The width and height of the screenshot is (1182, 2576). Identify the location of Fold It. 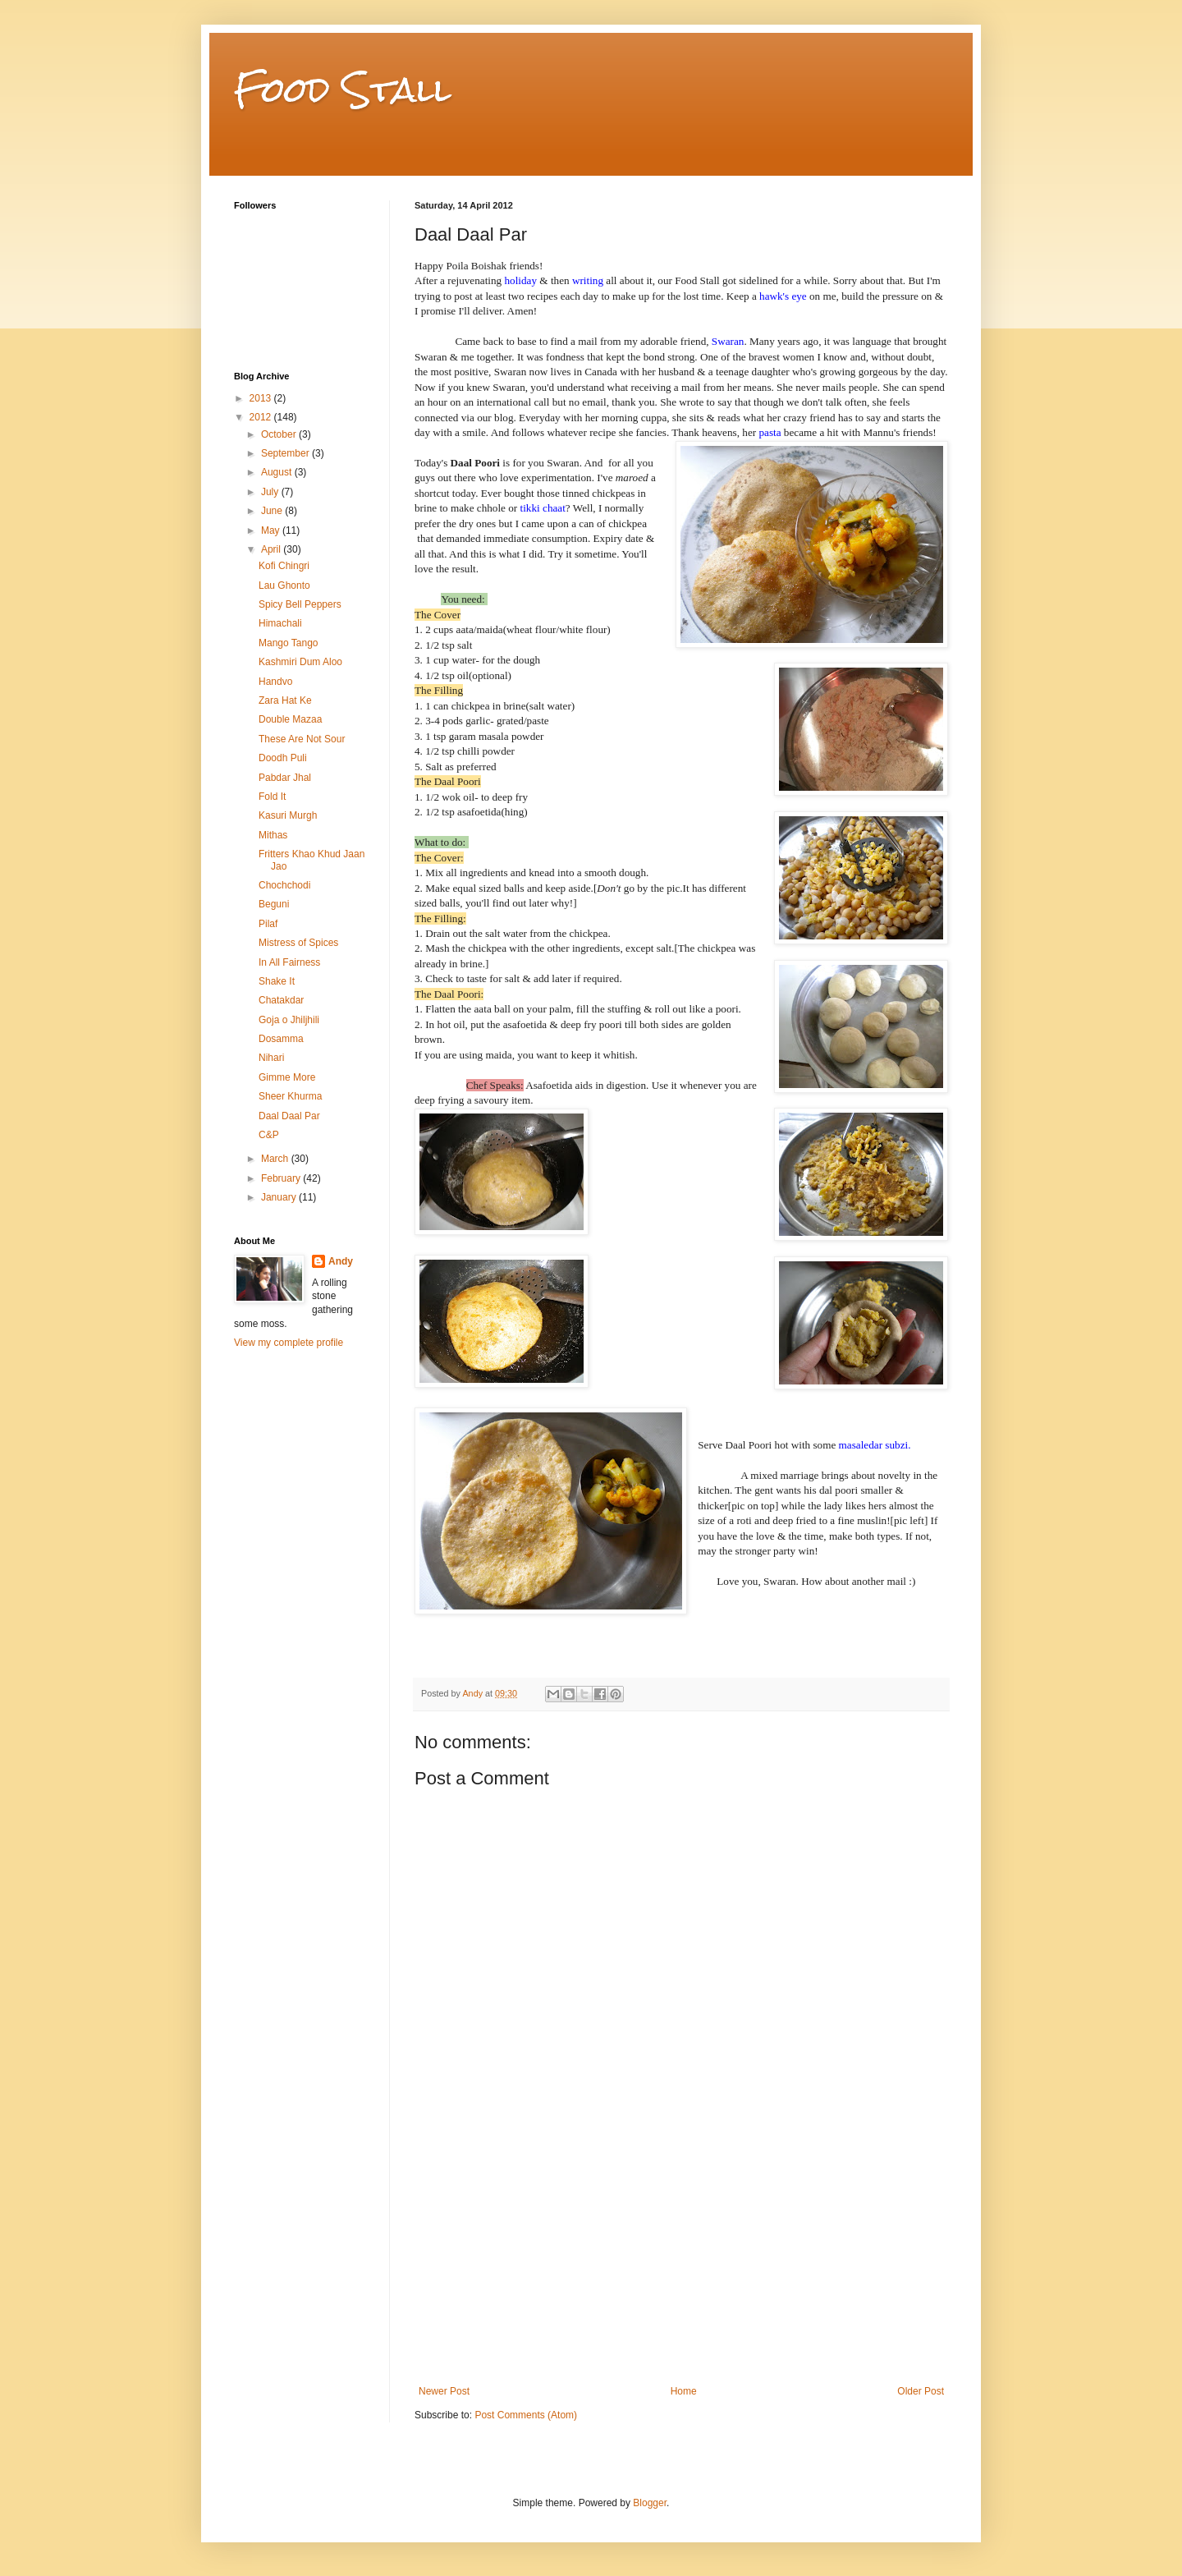
(272, 796).